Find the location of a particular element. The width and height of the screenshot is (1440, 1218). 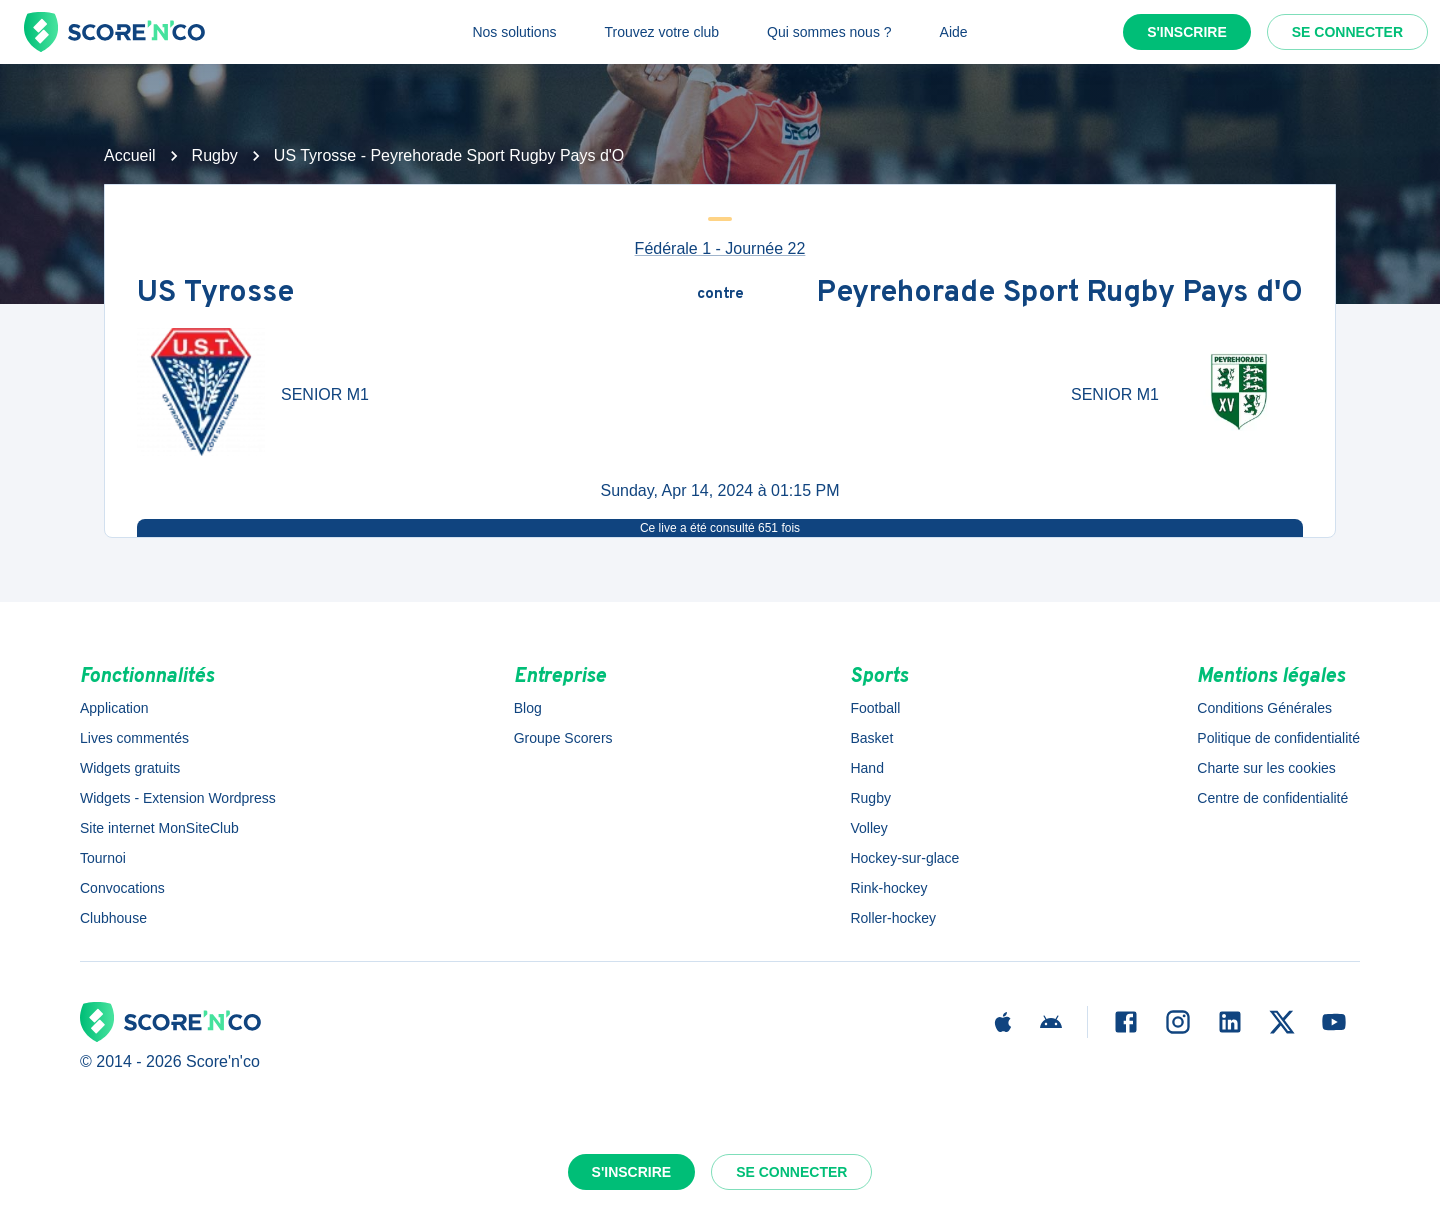

Clubhouse is located at coordinates (113, 918).